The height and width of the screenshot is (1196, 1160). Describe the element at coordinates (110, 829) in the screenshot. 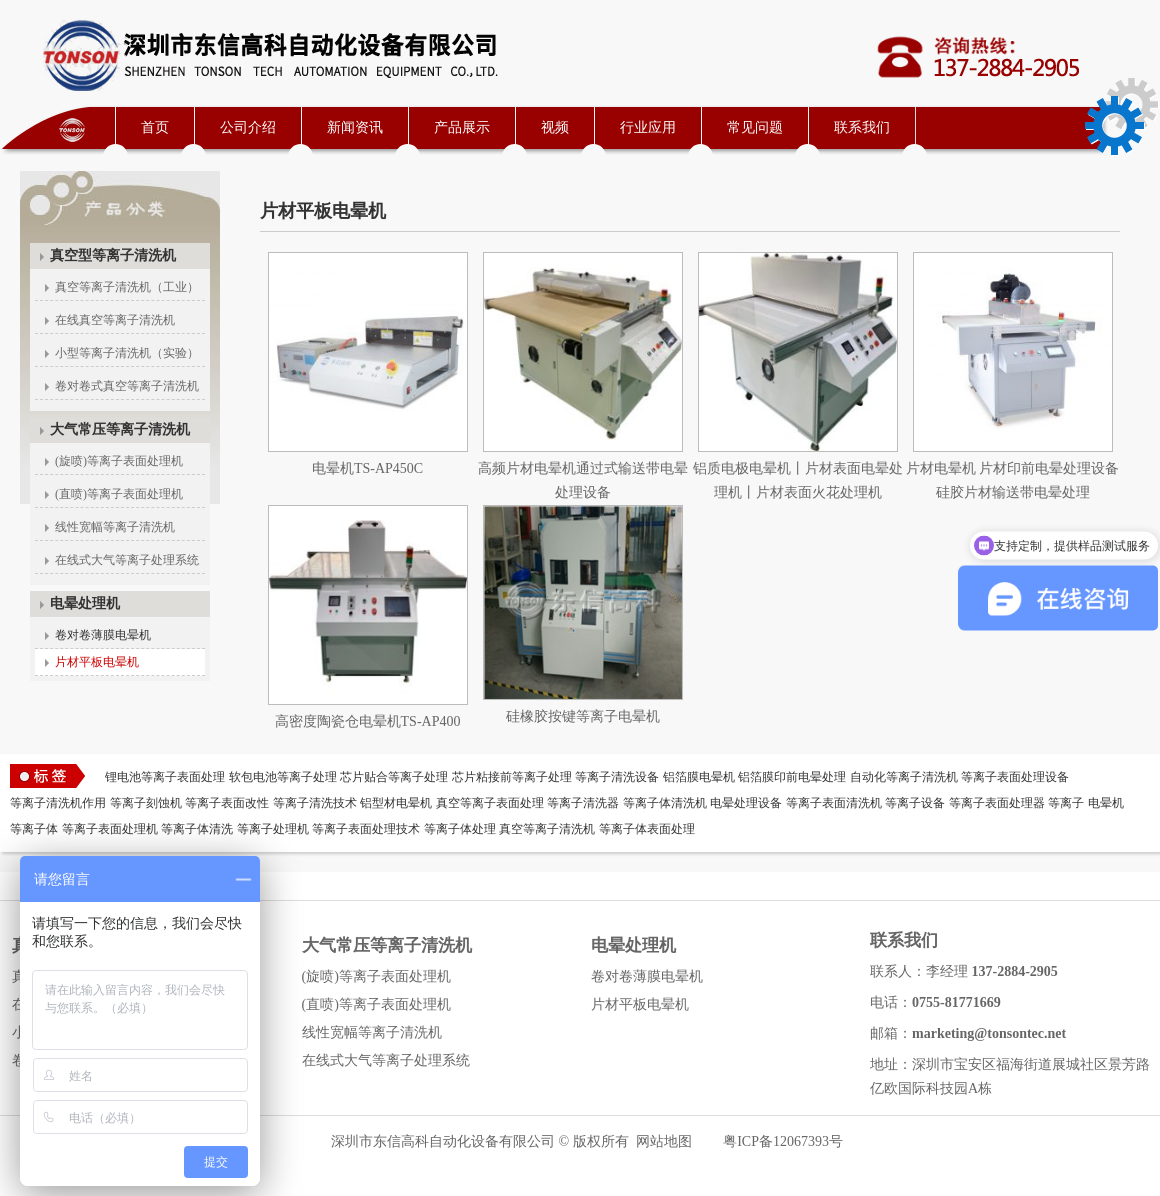

I see `等离子表面处理机` at that location.